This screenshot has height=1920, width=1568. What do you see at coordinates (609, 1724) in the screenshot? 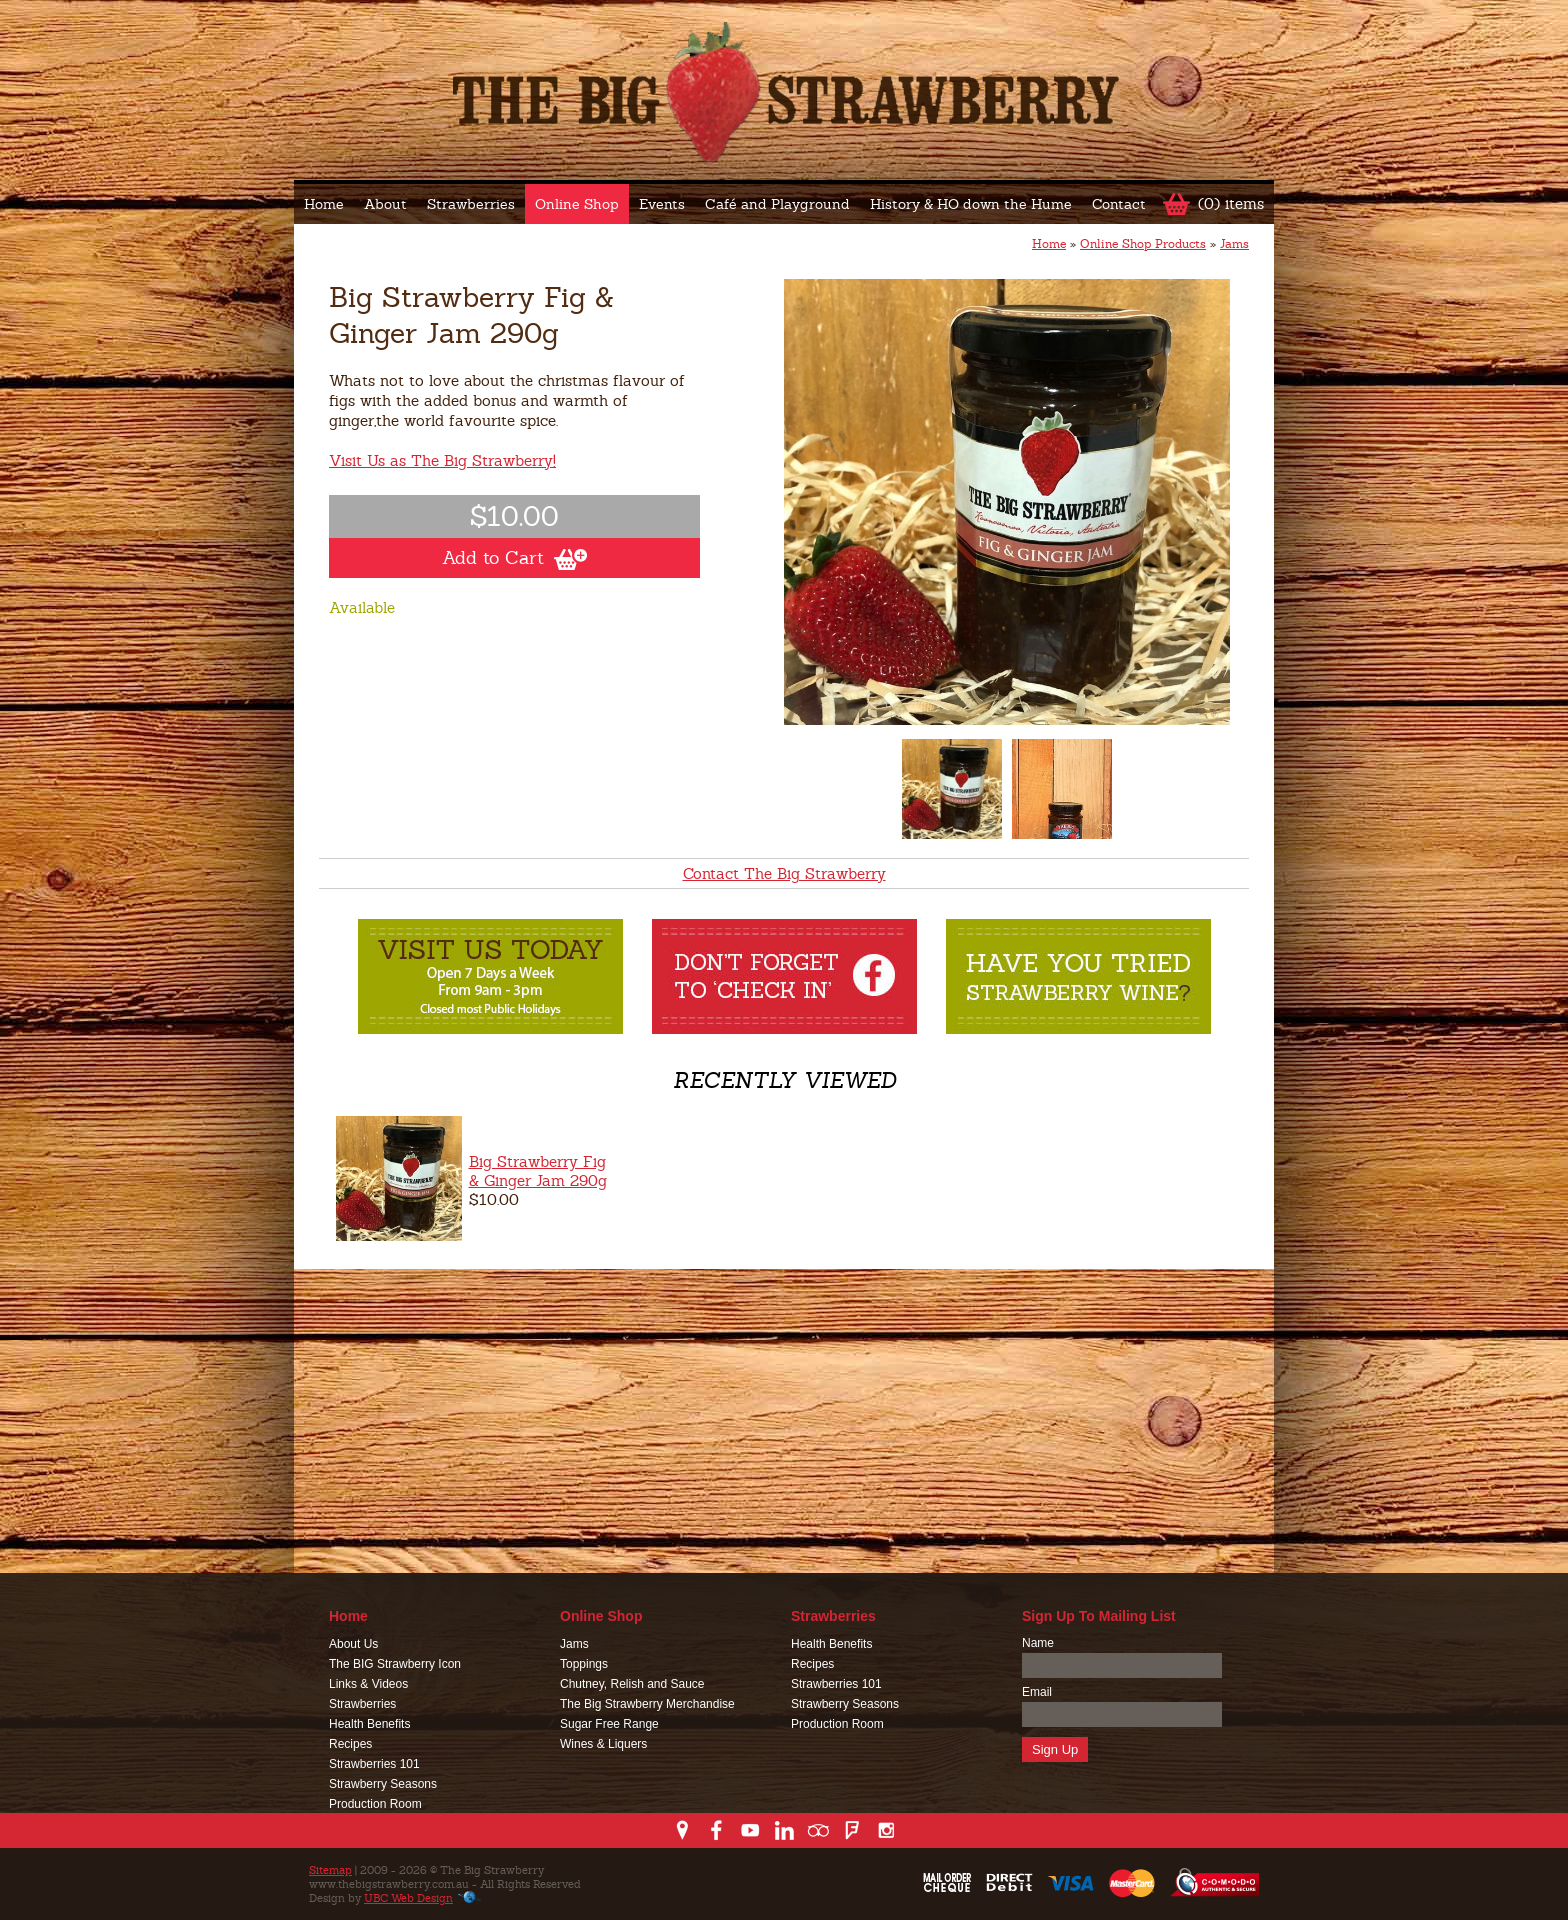
I see `Sugar Free Range` at bounding box center [609, 1724].